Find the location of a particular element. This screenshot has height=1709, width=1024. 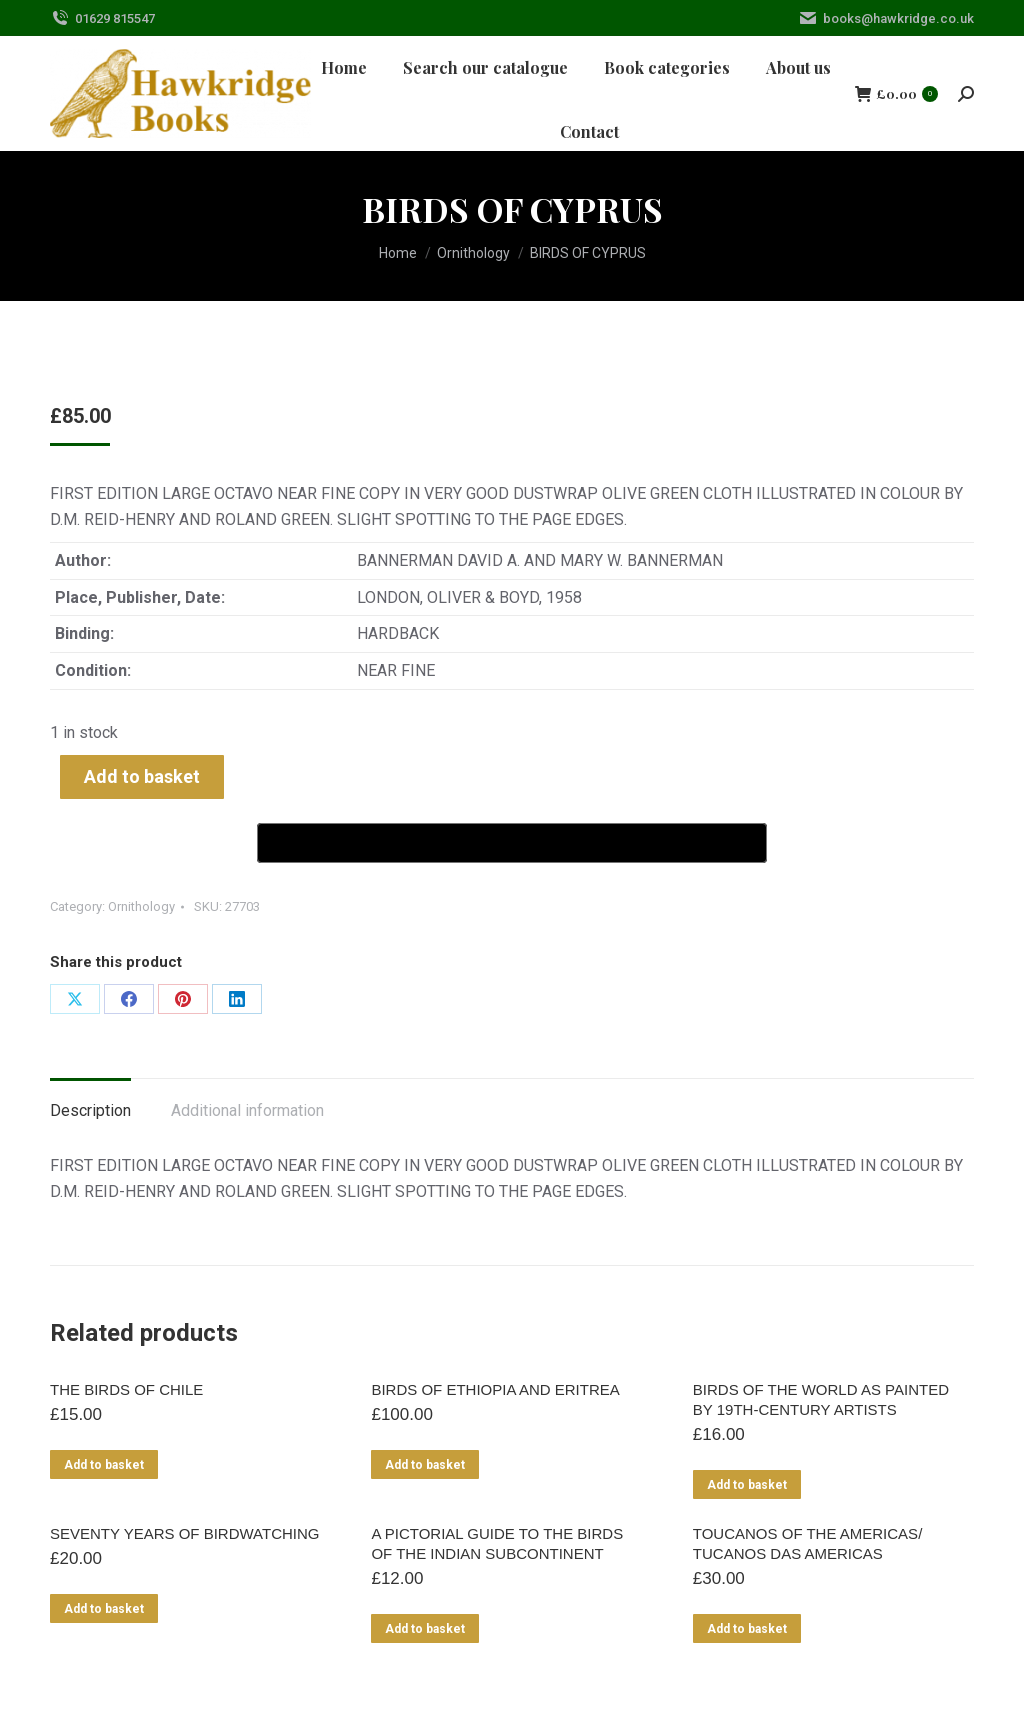

Description [tab] is located at coordinates (90, 1110).